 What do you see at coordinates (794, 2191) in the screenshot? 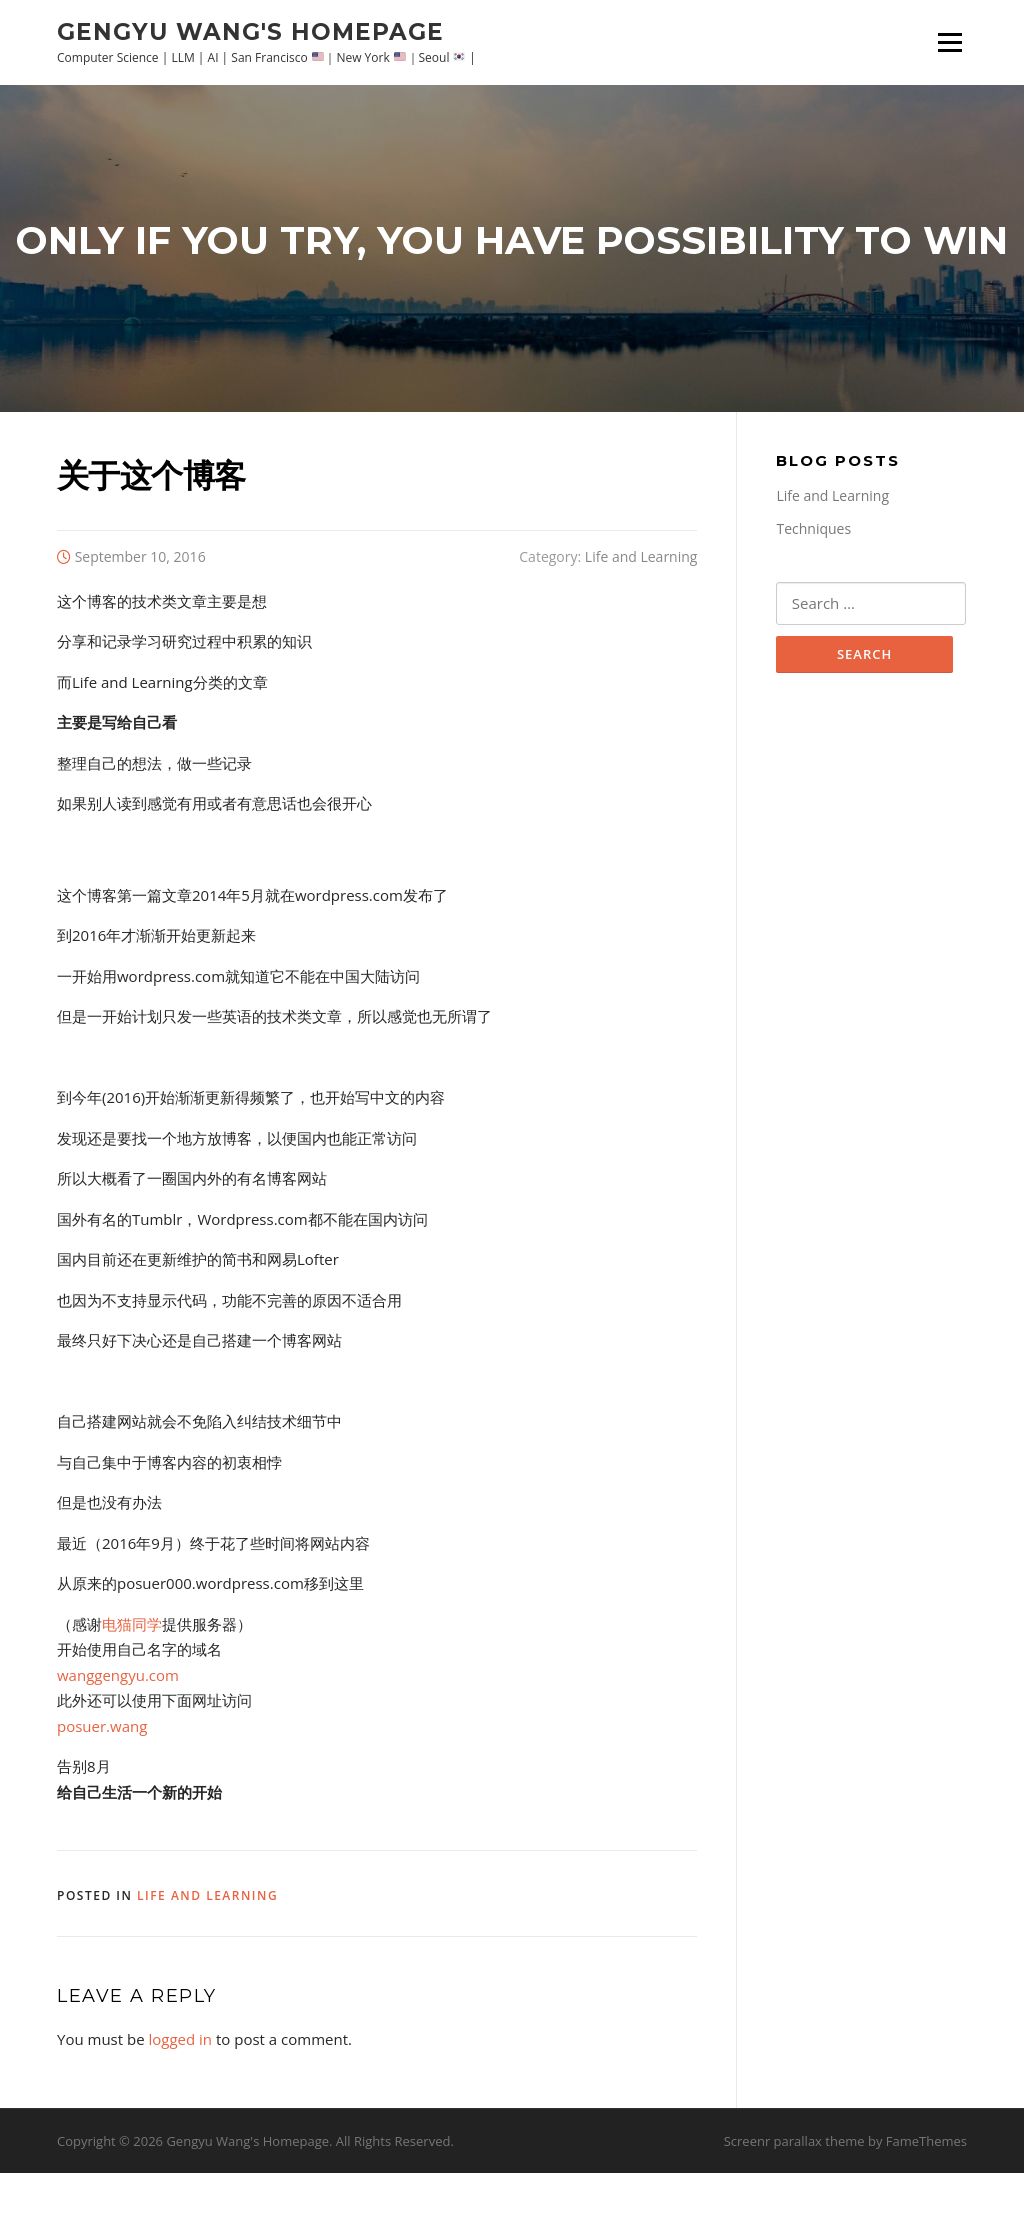
I see `Screenr parallax theme` at bounding box center [794, 2191].